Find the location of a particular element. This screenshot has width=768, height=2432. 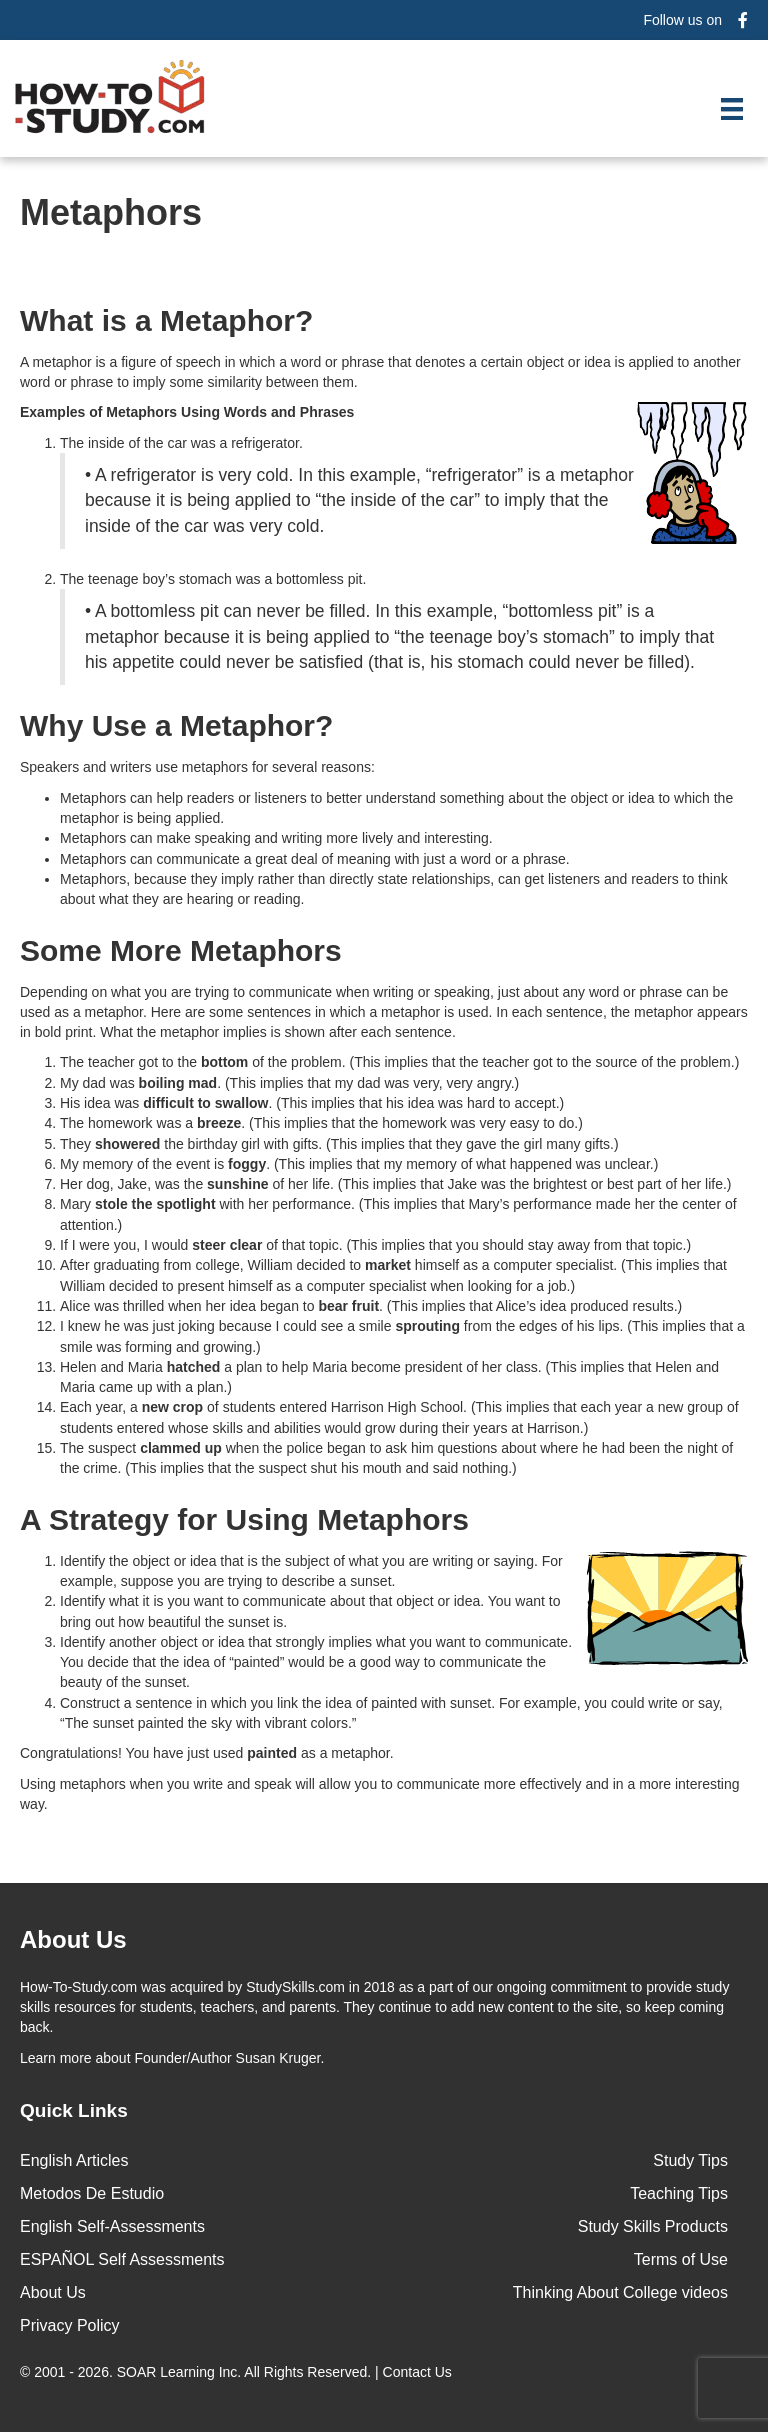

Teaching Tips [menuitem] is located at coordinates (679, 2193).